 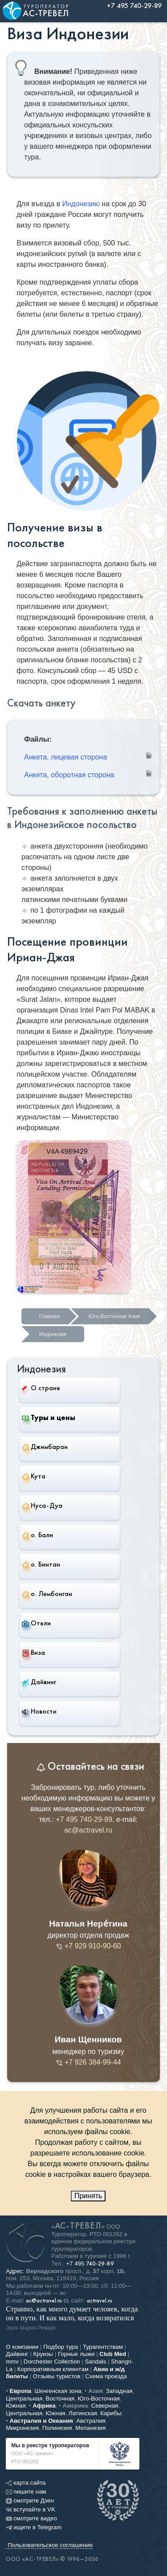 What do you see at coordinates (110, 2413) in the screenshot?
I see `Карибы` at bounding box center [110, 2413].